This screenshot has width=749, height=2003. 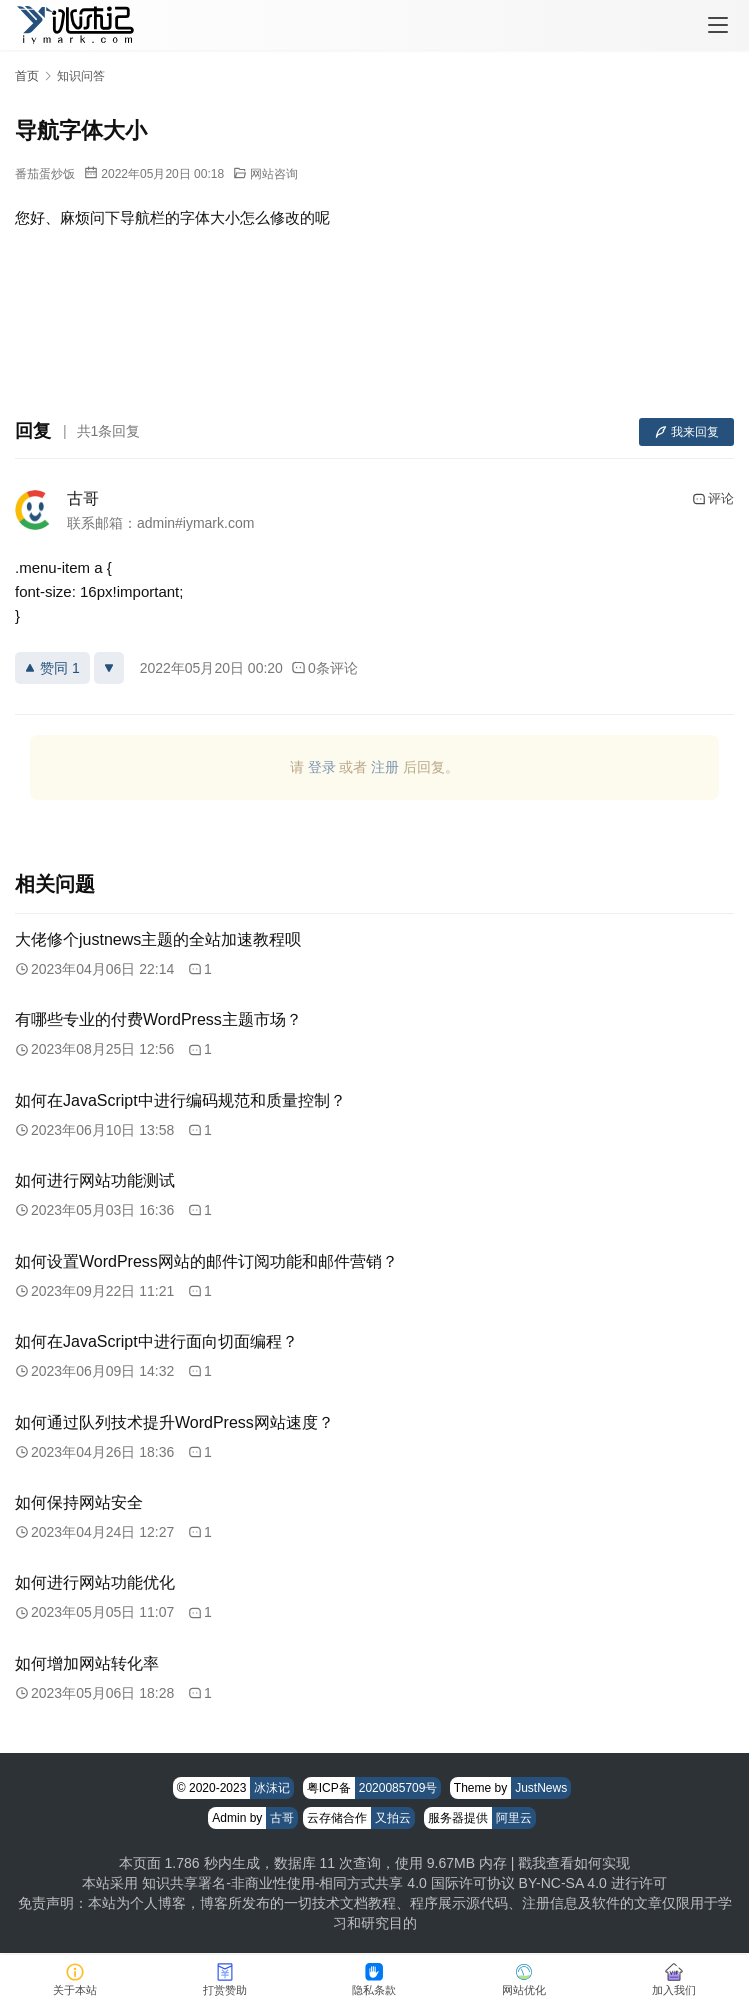 I want to click on [menu], so click(x=718, y=25).